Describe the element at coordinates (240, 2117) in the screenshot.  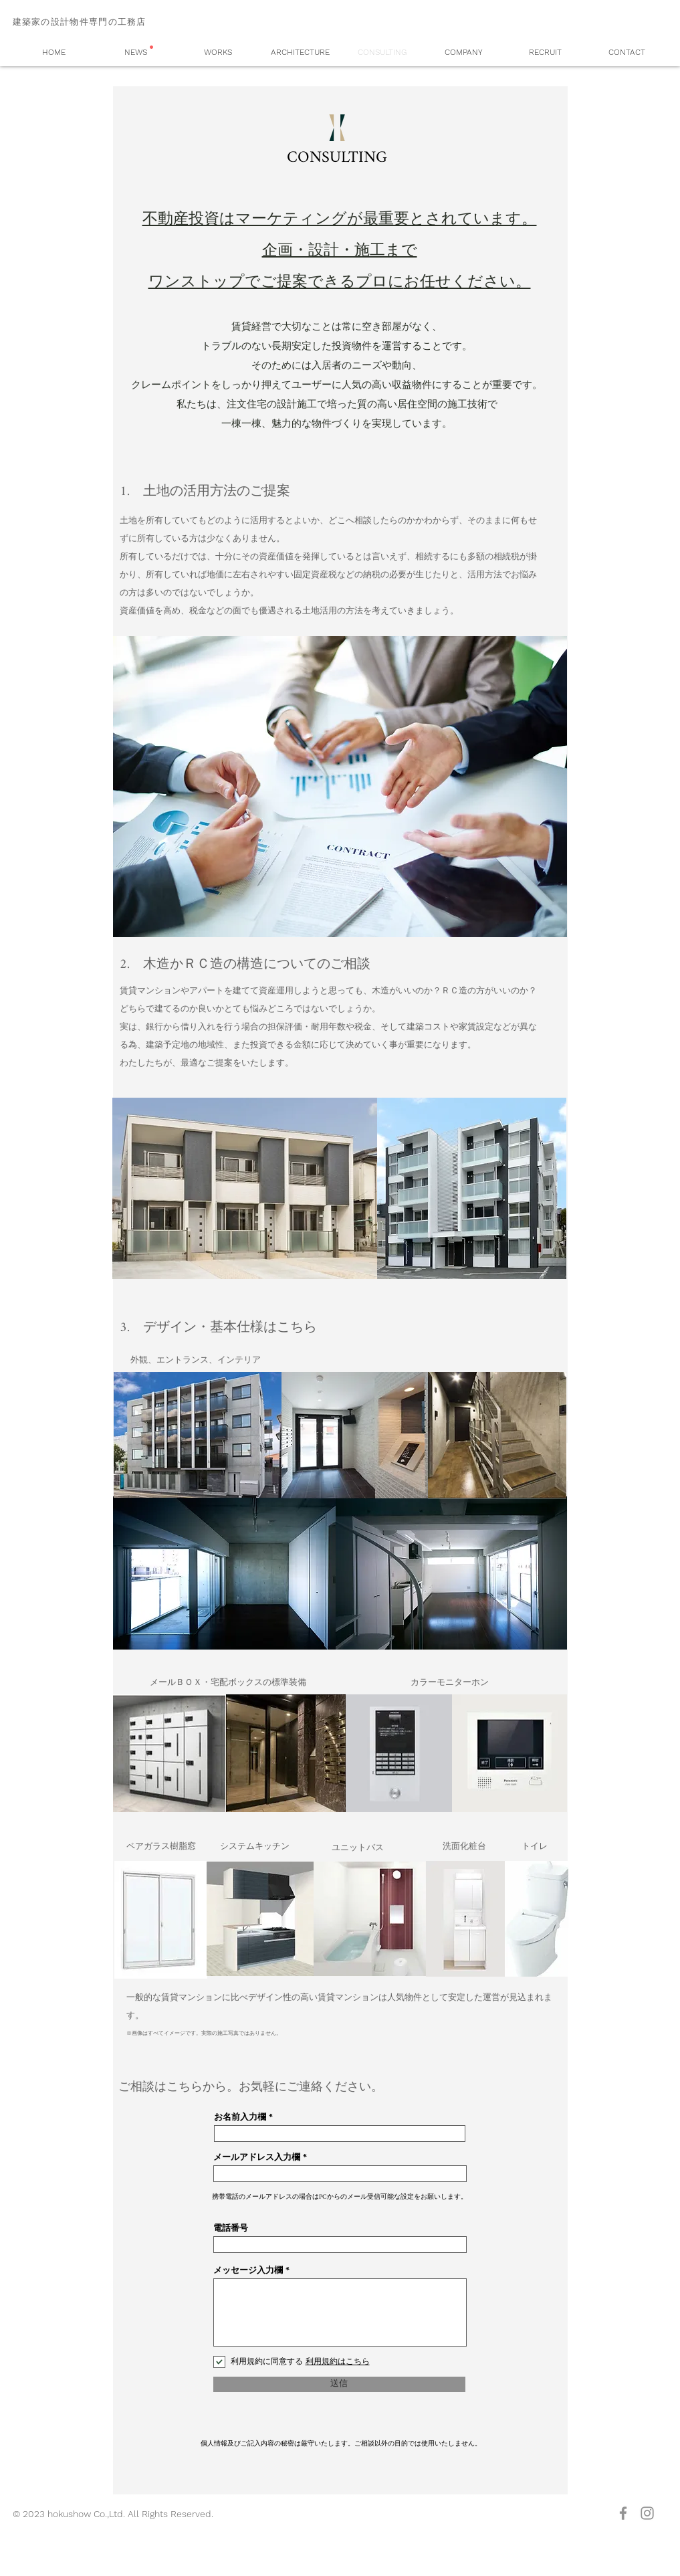
I see `お名前入力欄` at that location.